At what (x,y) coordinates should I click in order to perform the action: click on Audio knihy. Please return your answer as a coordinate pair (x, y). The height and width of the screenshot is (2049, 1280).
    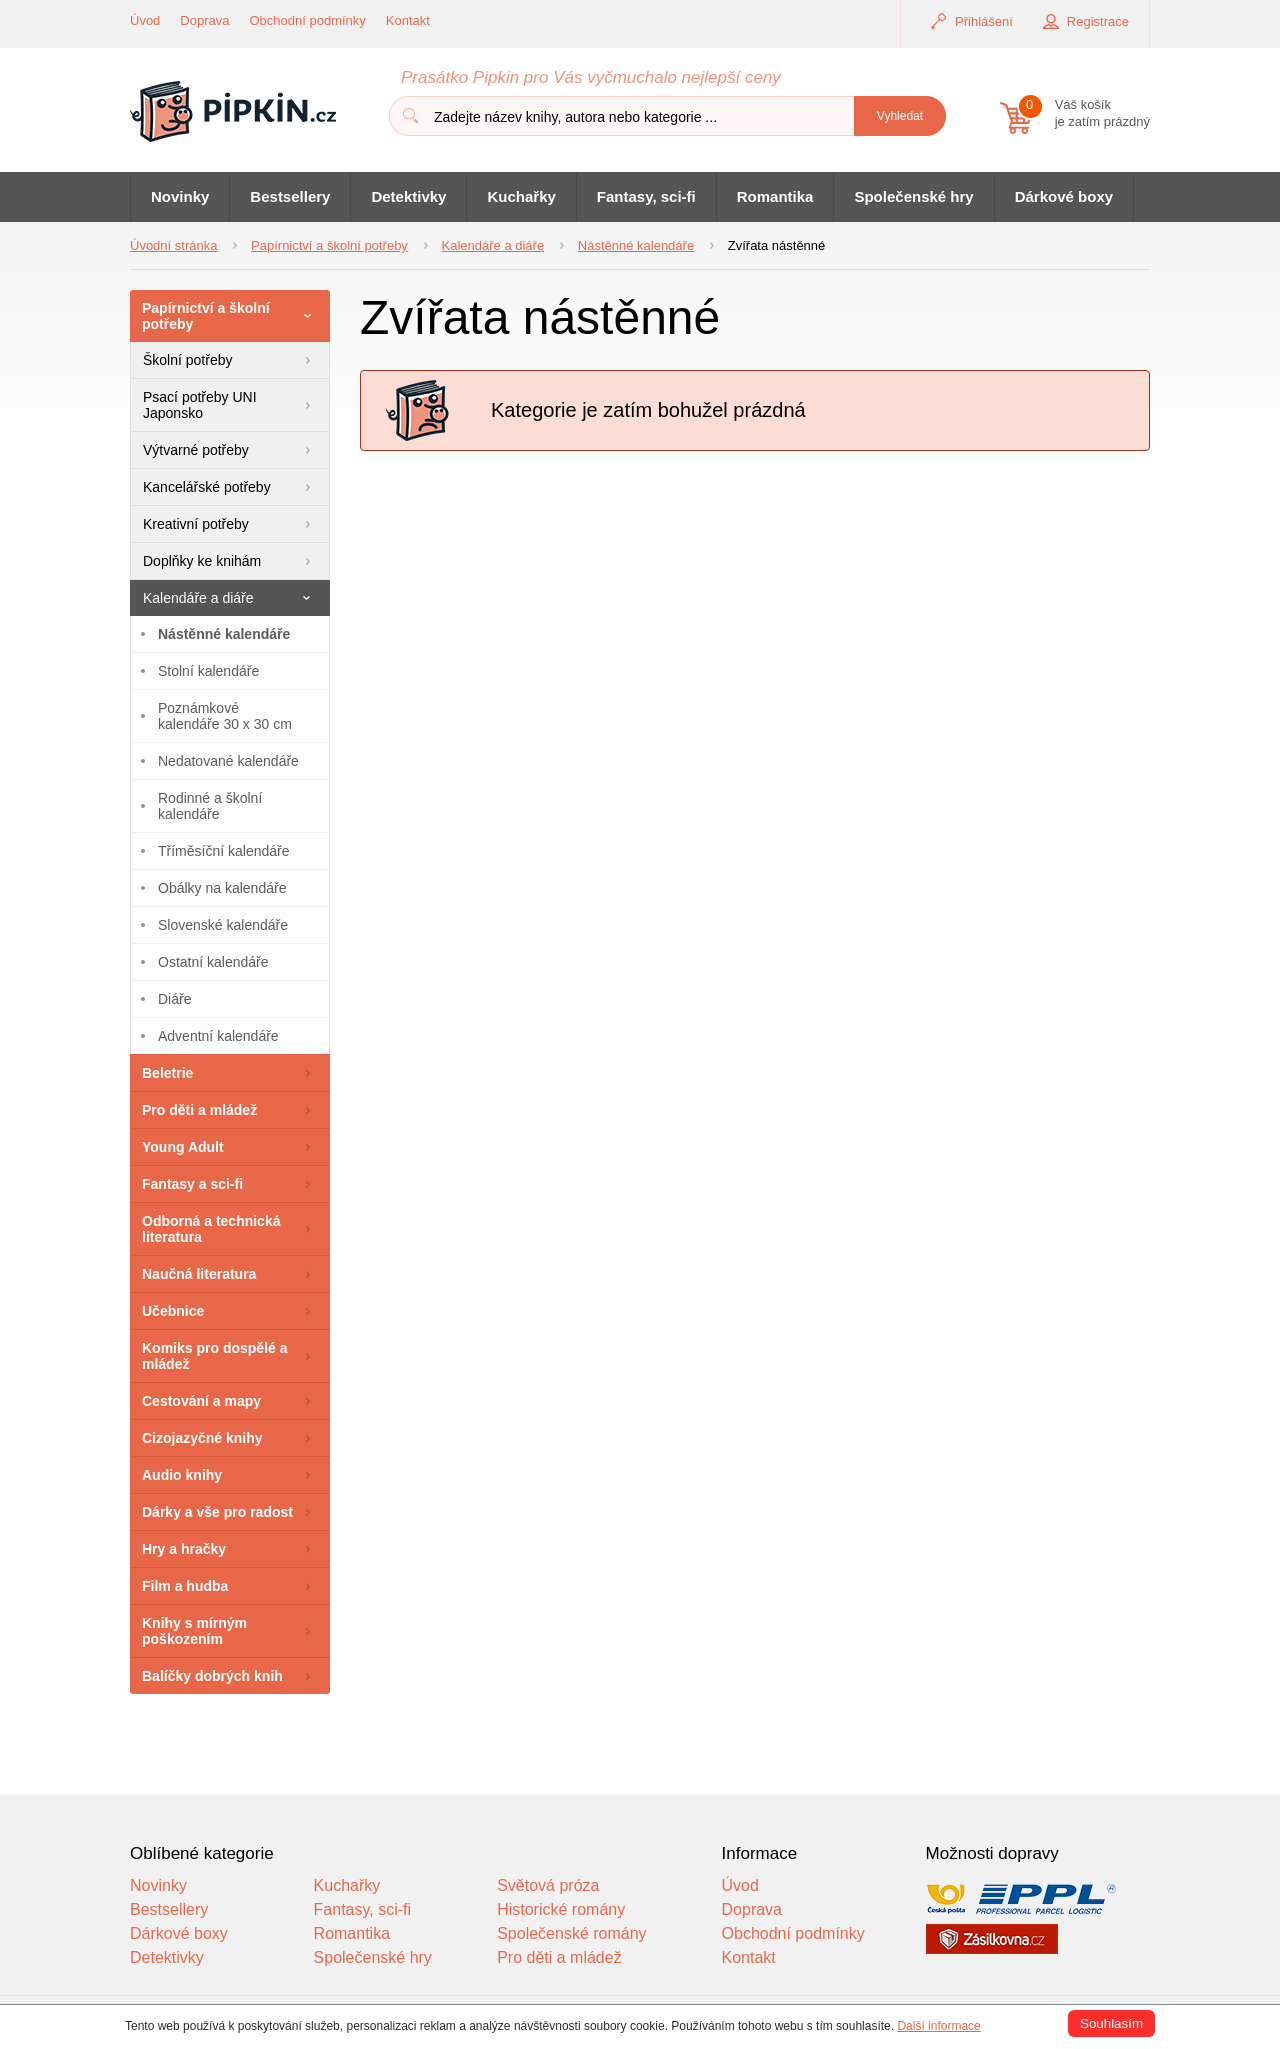
    Looking at the image, I should click on (182, 1475).